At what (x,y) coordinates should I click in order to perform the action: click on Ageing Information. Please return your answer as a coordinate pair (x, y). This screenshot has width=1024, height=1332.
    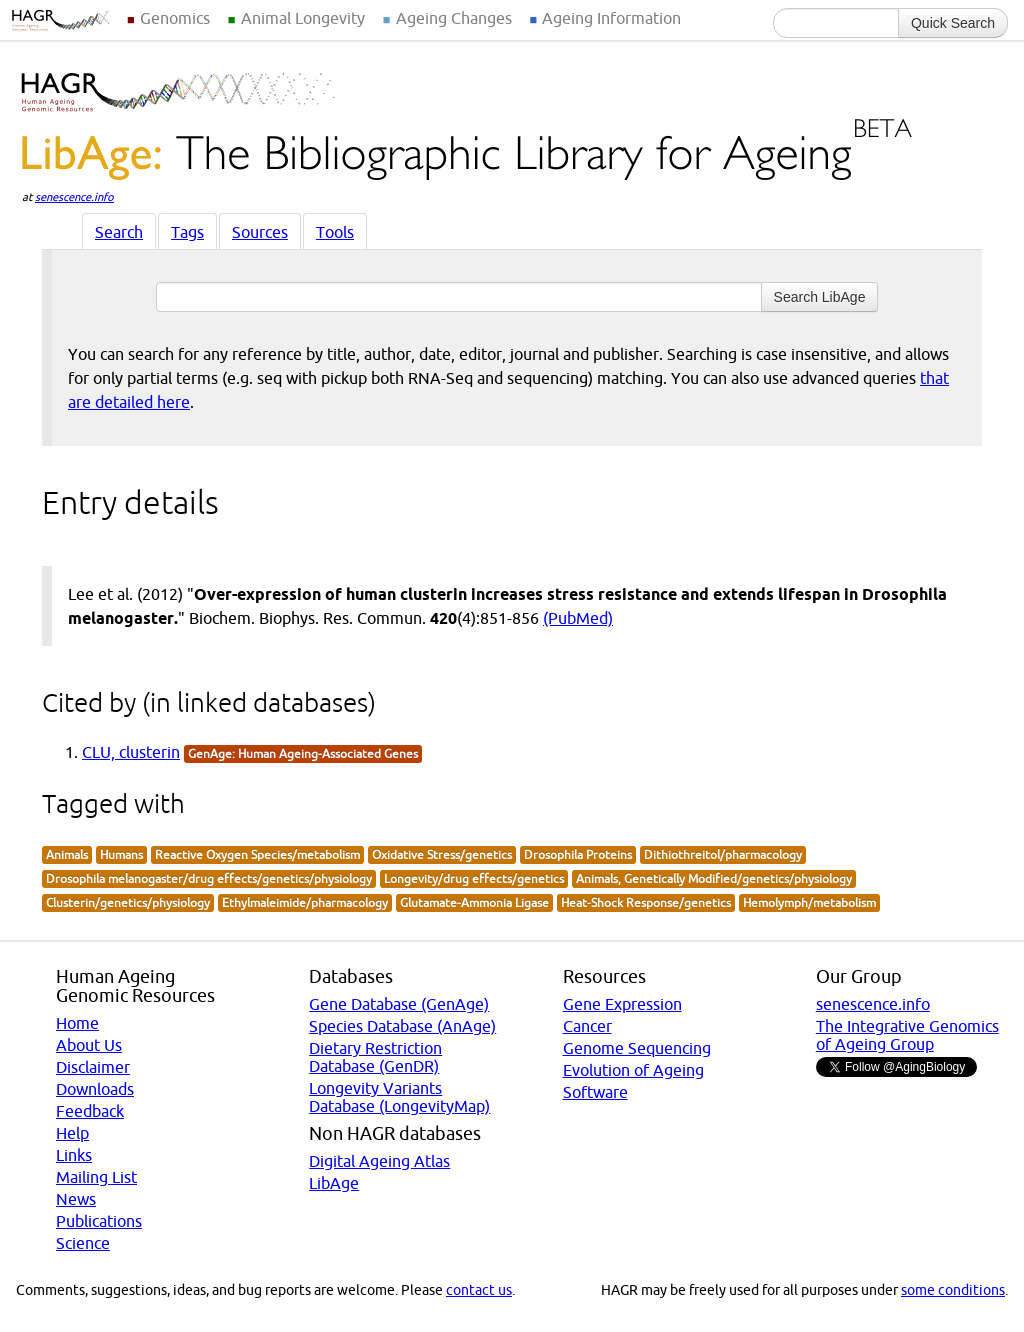
    Looking at the image, I should click on (611, 18).